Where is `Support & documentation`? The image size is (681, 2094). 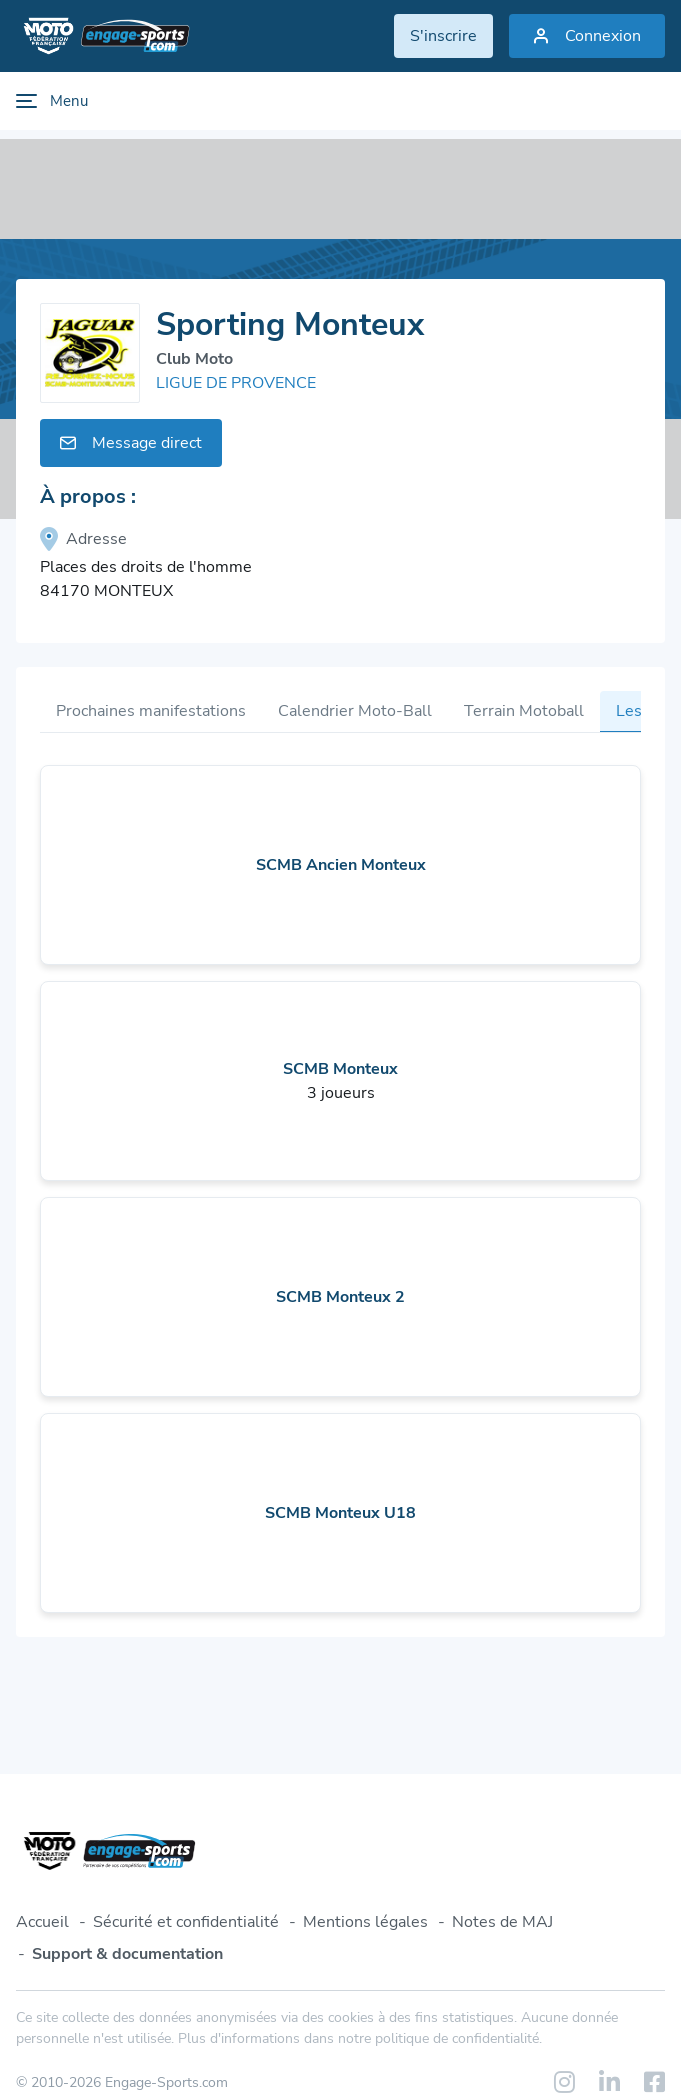 Support & documentation is located at coordinates (127, 1954).